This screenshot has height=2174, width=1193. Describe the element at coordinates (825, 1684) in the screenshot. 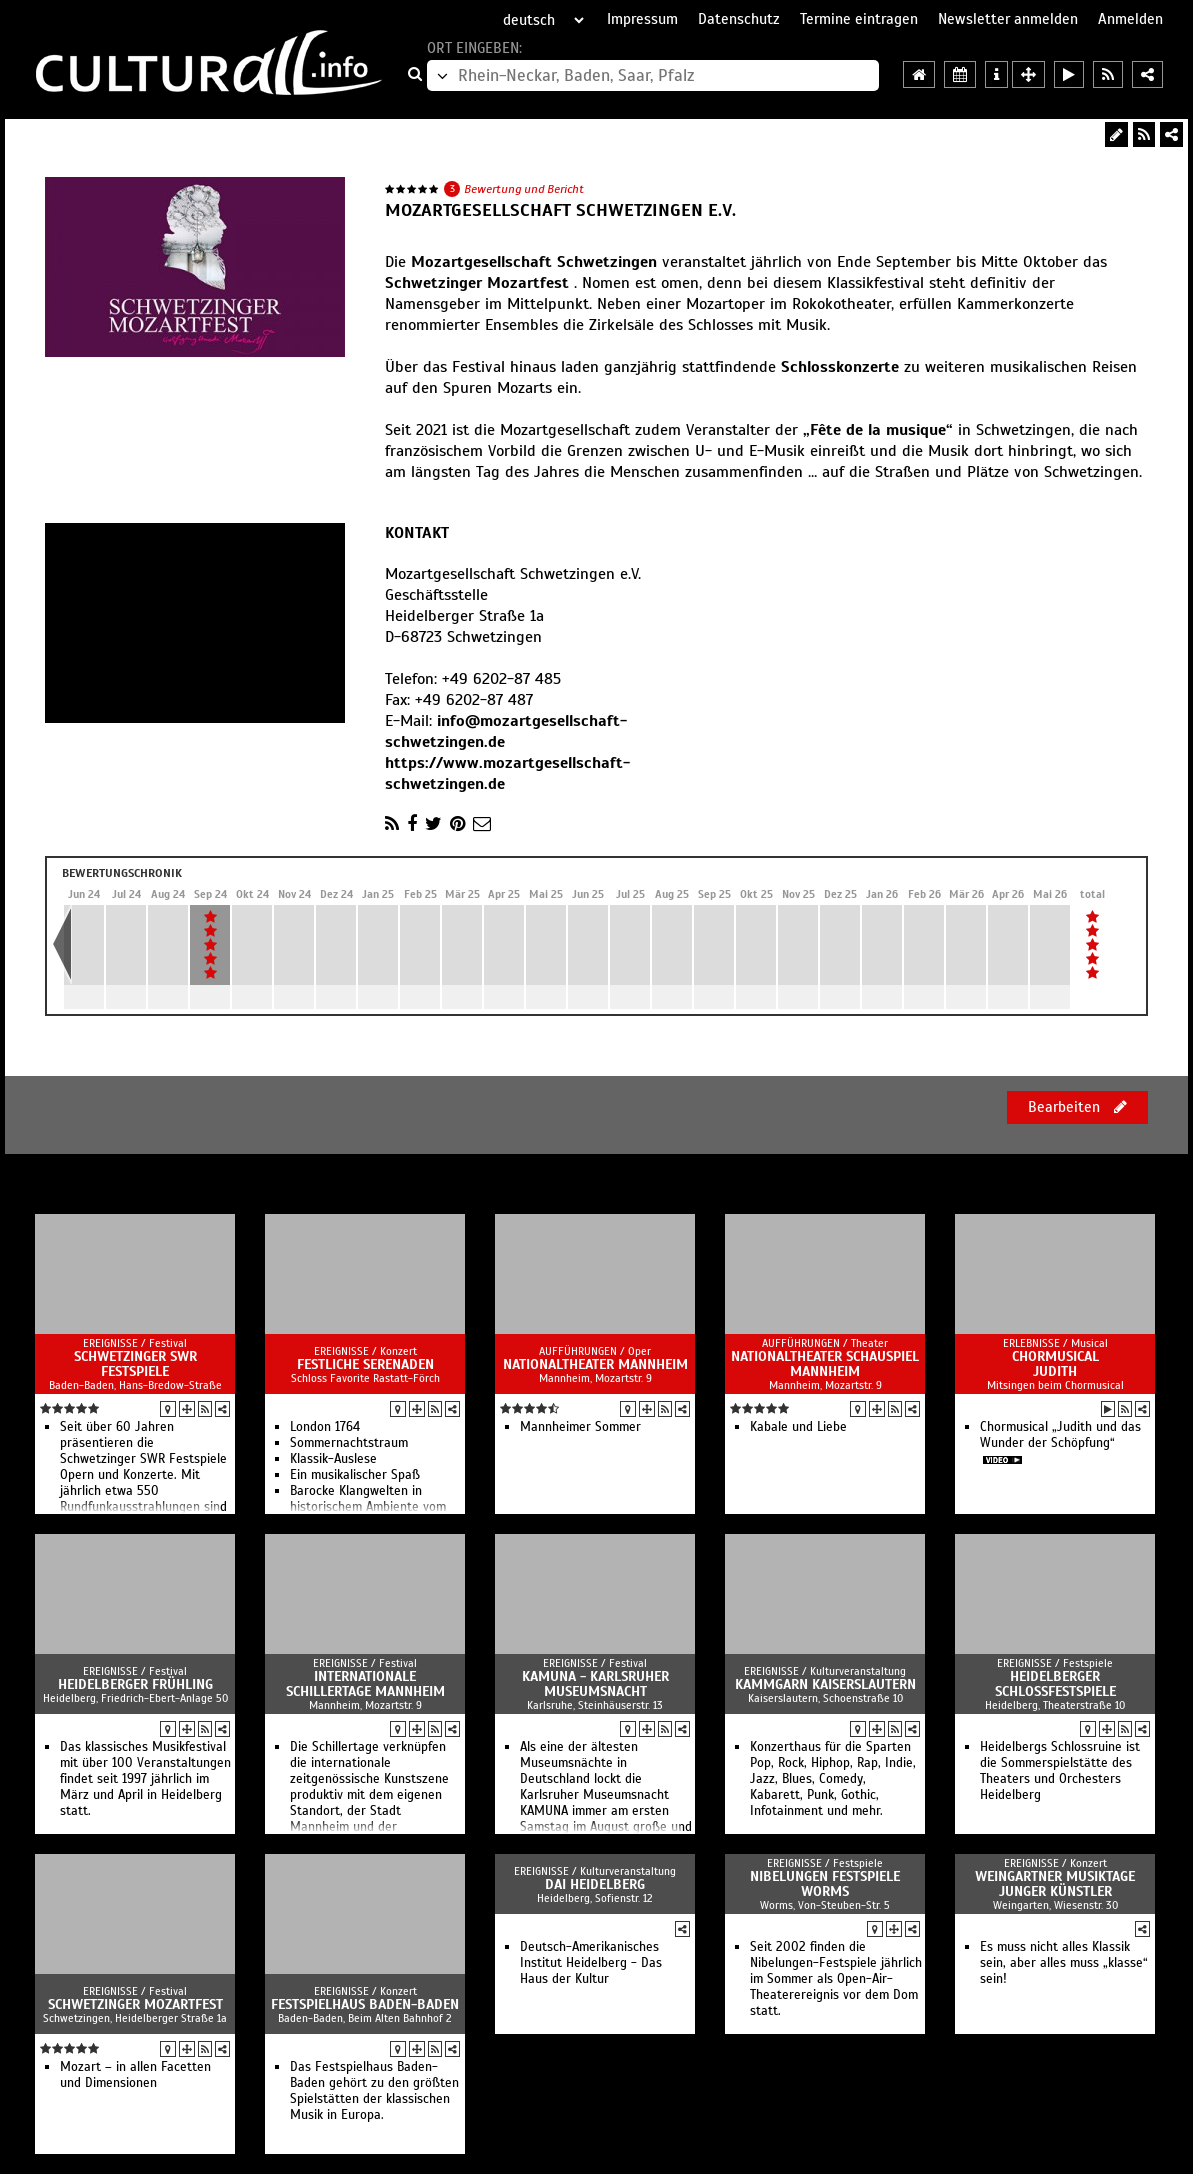

I see `Kammgarn Kaiserslautern` at that location.